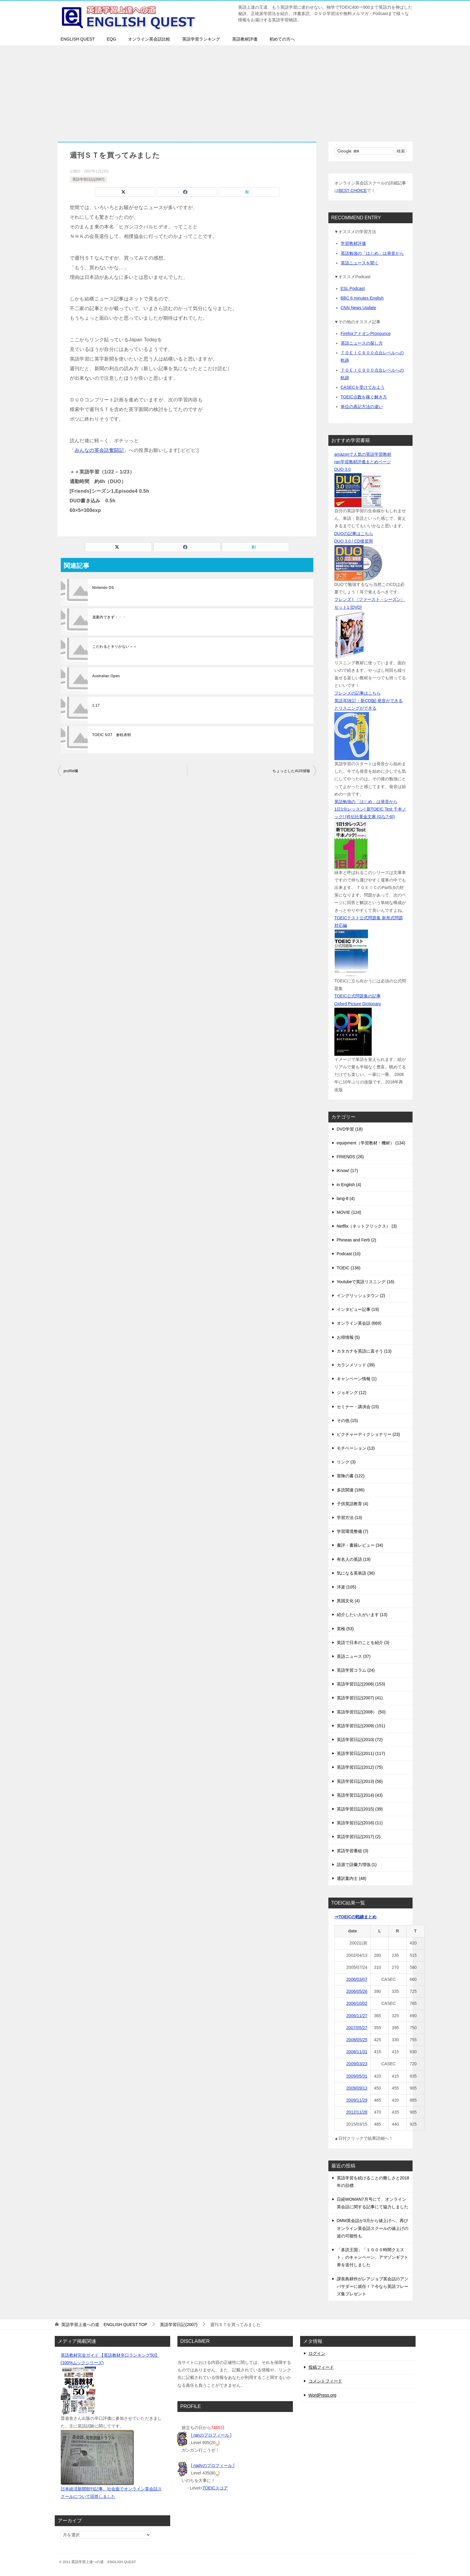 The height and width of the screenshot is (2576, 470). I want to click on amazonで人気の英語学習教材, so click(363, 454).